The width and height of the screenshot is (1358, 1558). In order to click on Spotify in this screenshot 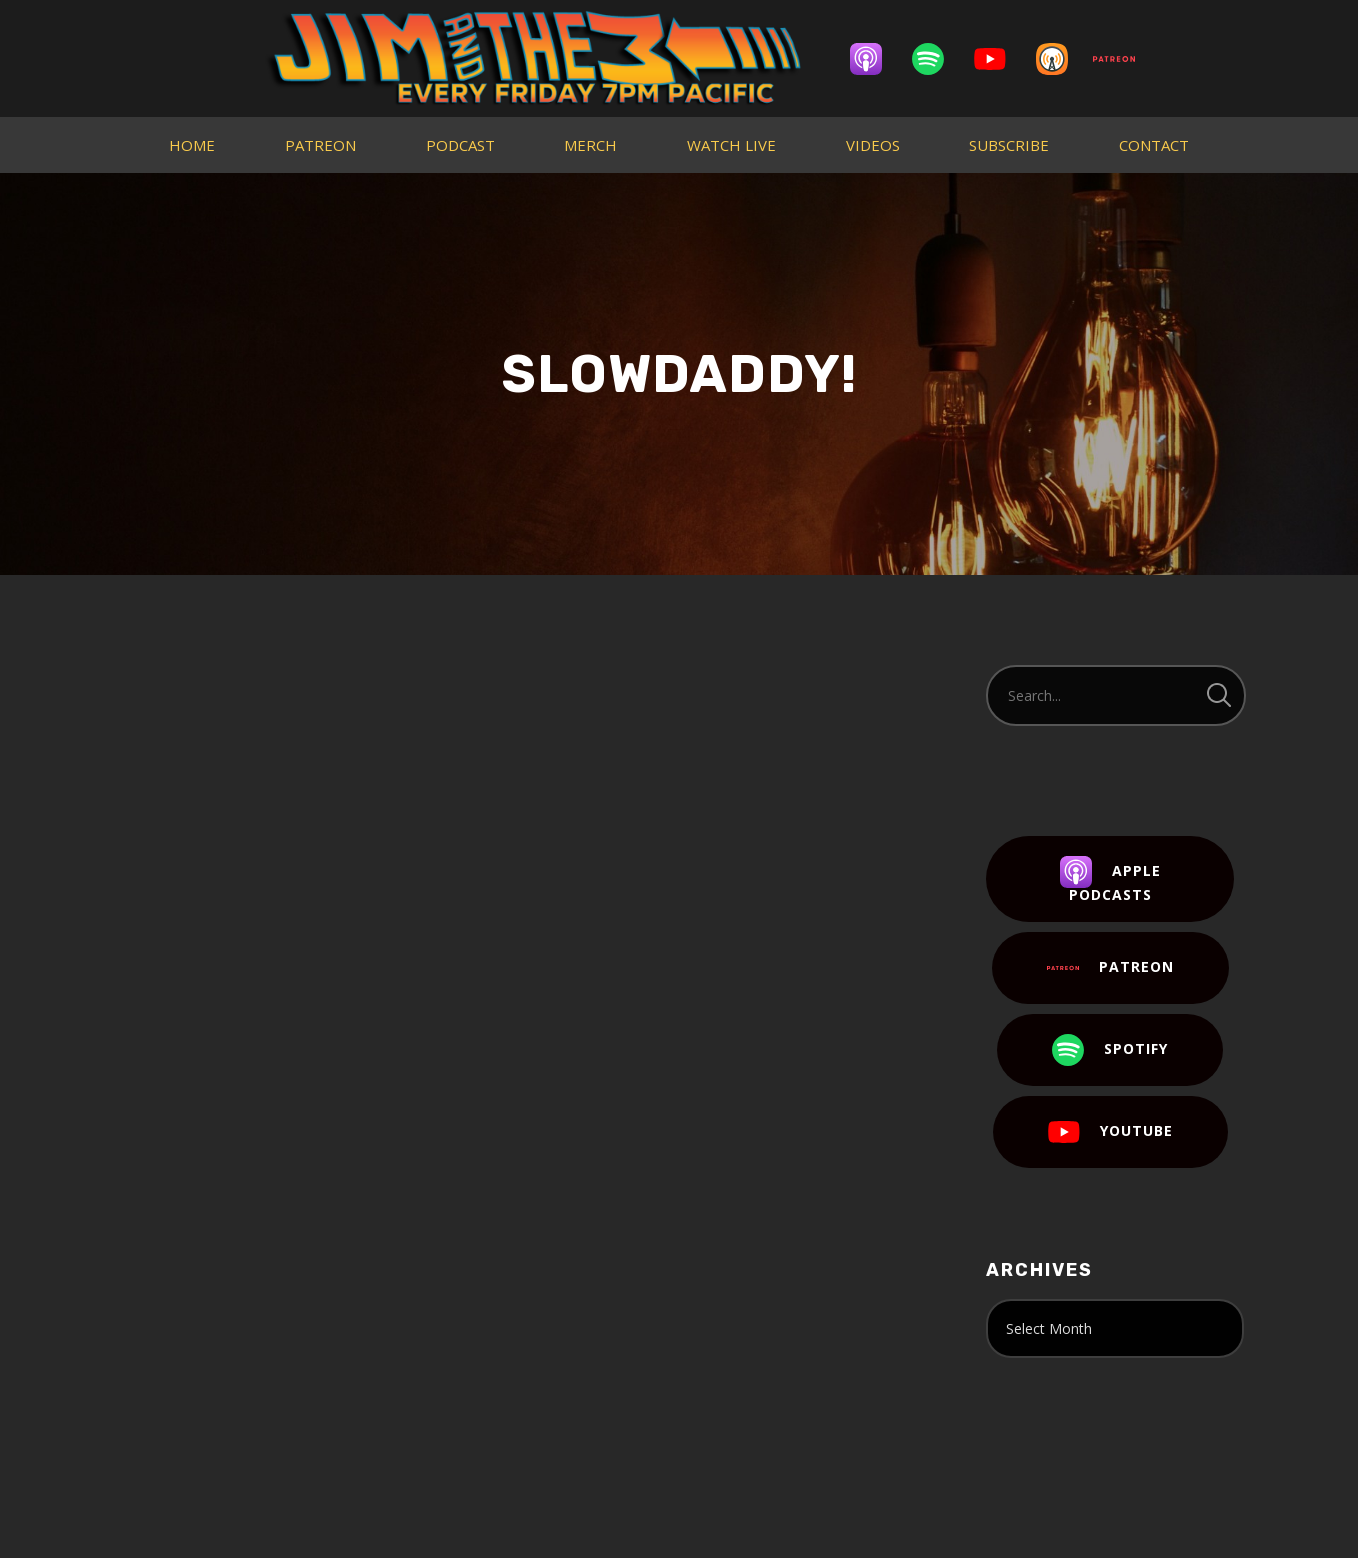, I will do `click(1110, 1050)`.